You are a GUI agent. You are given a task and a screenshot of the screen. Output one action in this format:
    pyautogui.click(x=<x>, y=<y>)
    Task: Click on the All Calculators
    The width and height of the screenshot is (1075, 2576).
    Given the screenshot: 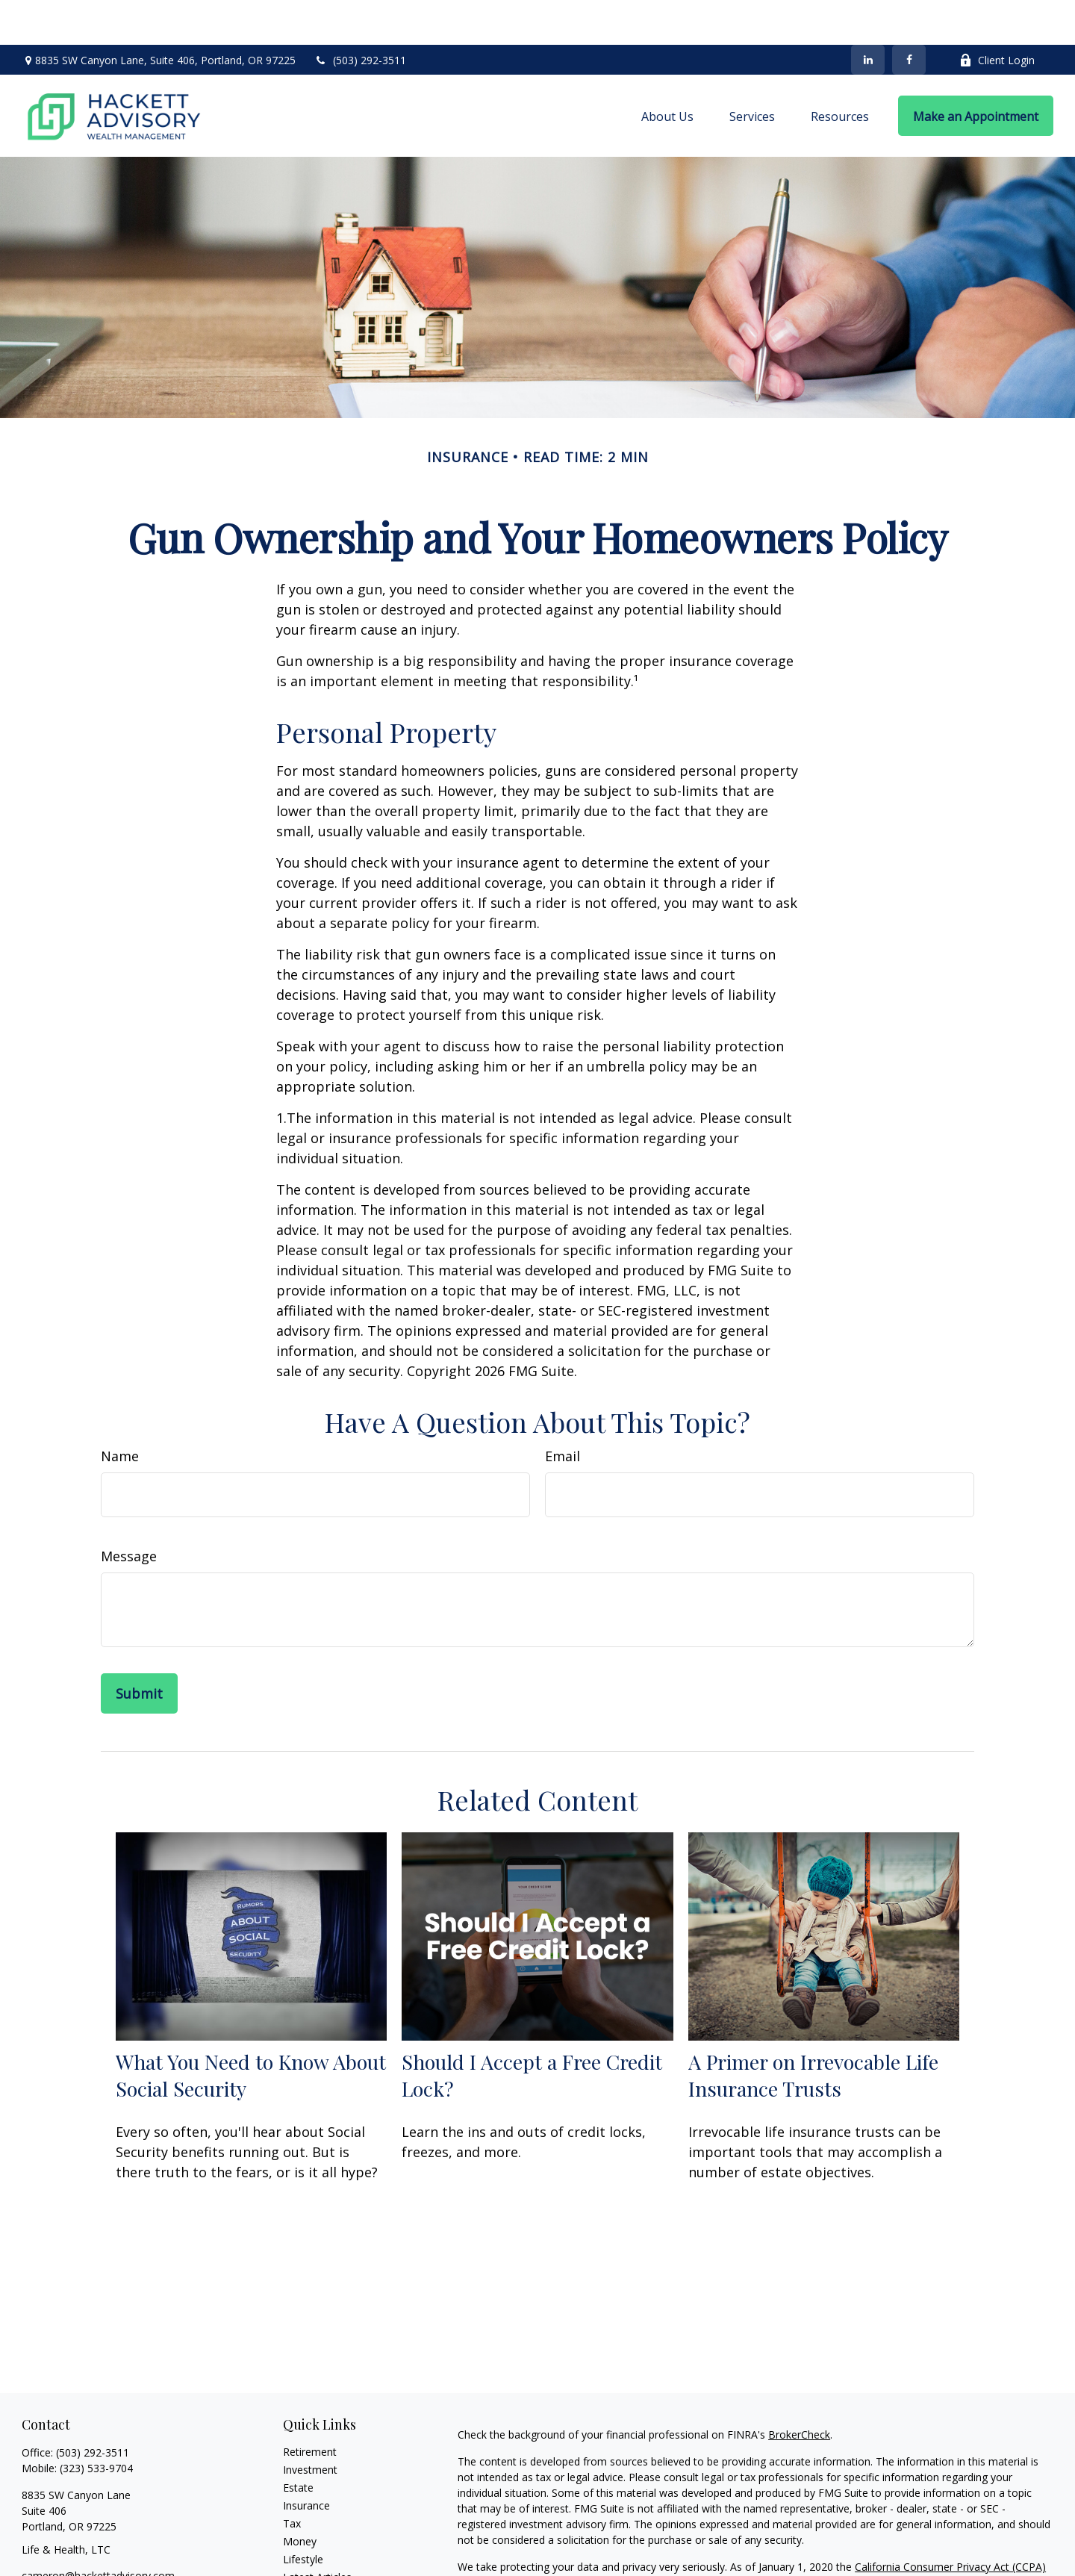 What is the action you would take?
    pyautogui.click(x=317, y=2568)
    